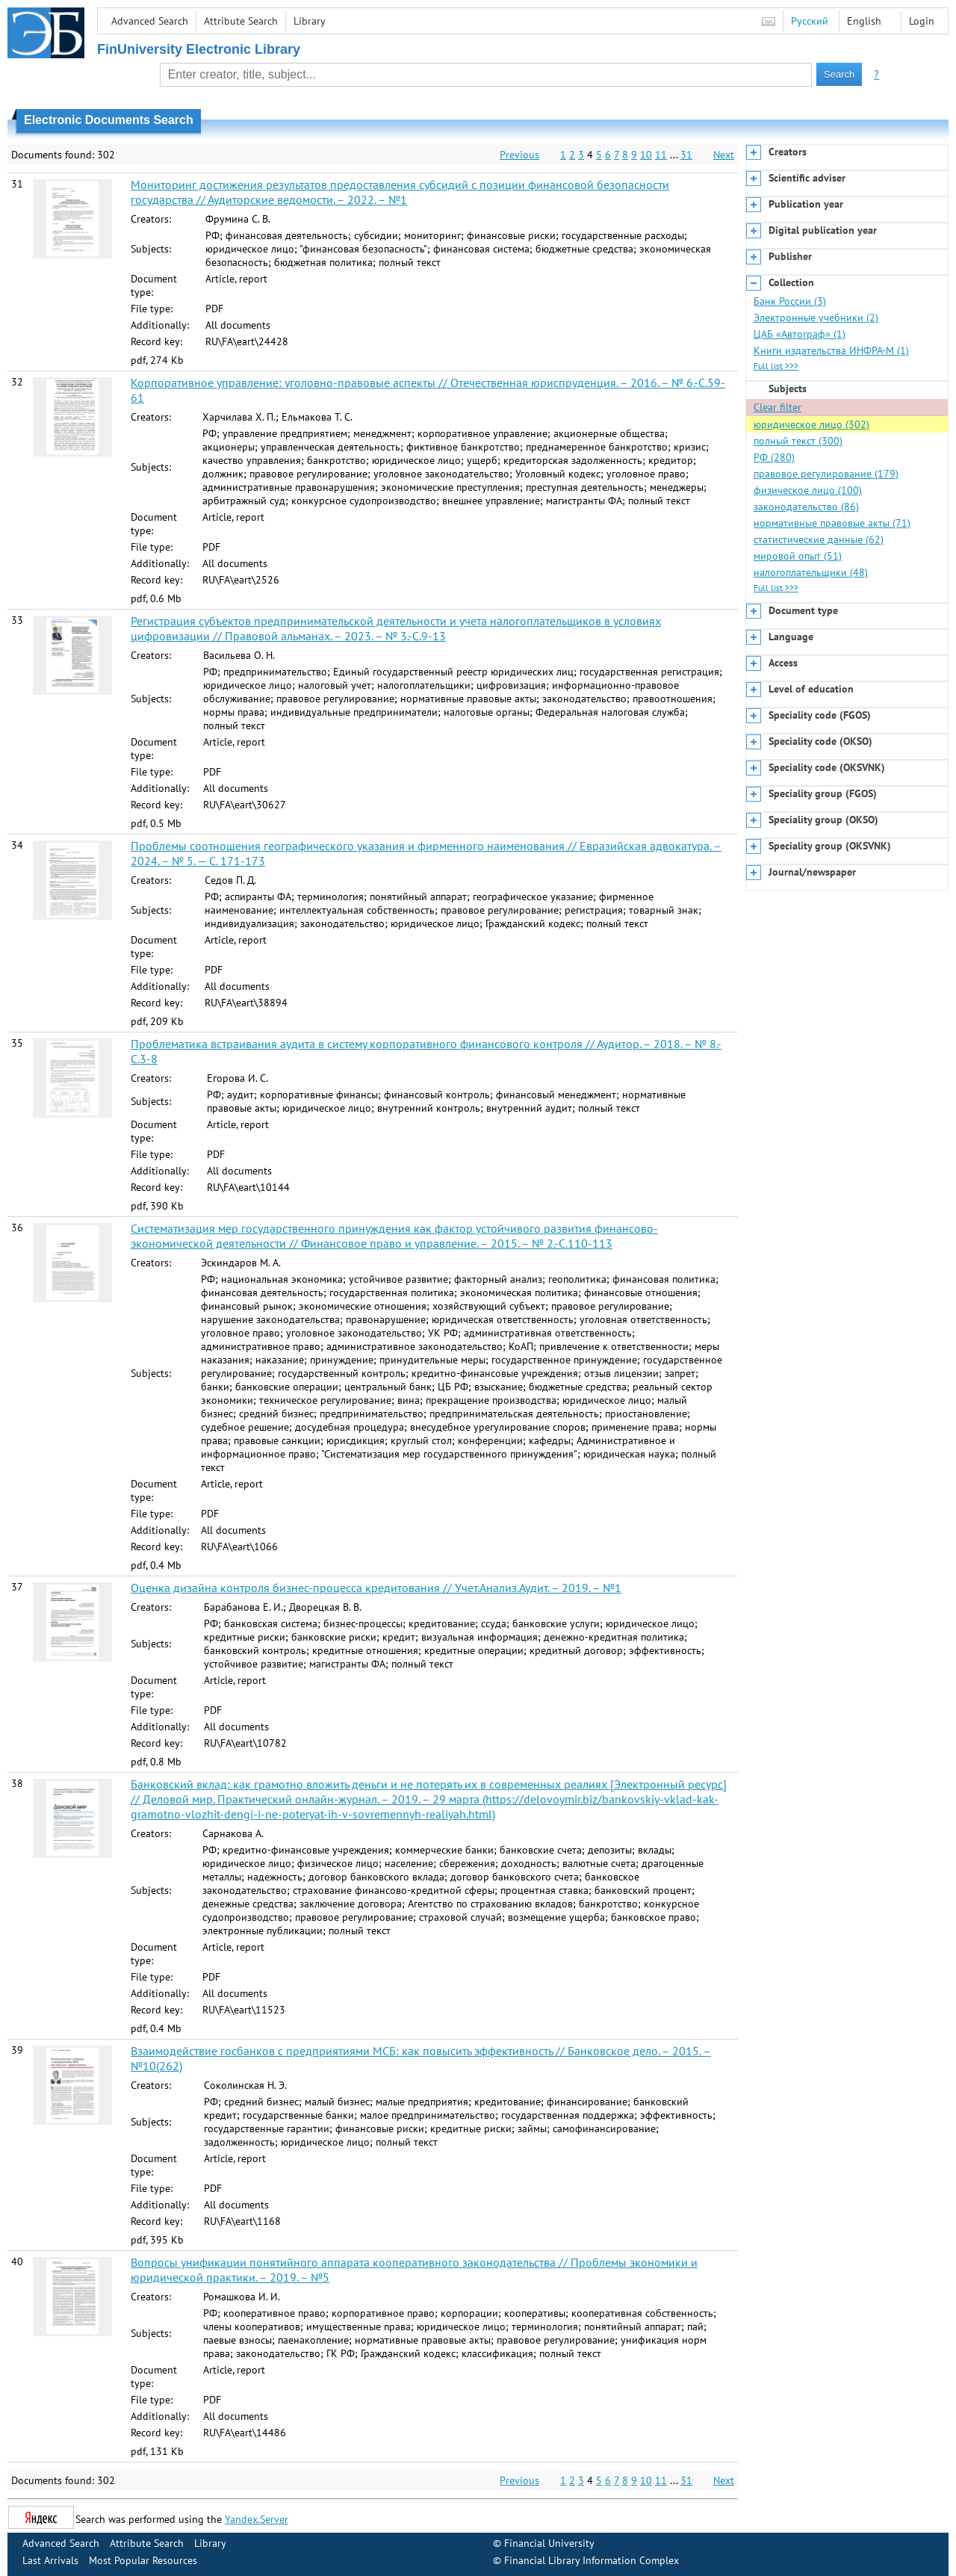 Image resolution: width=956 pixels, height=2576 pixels. I want to click on Library, so click(310, 21).